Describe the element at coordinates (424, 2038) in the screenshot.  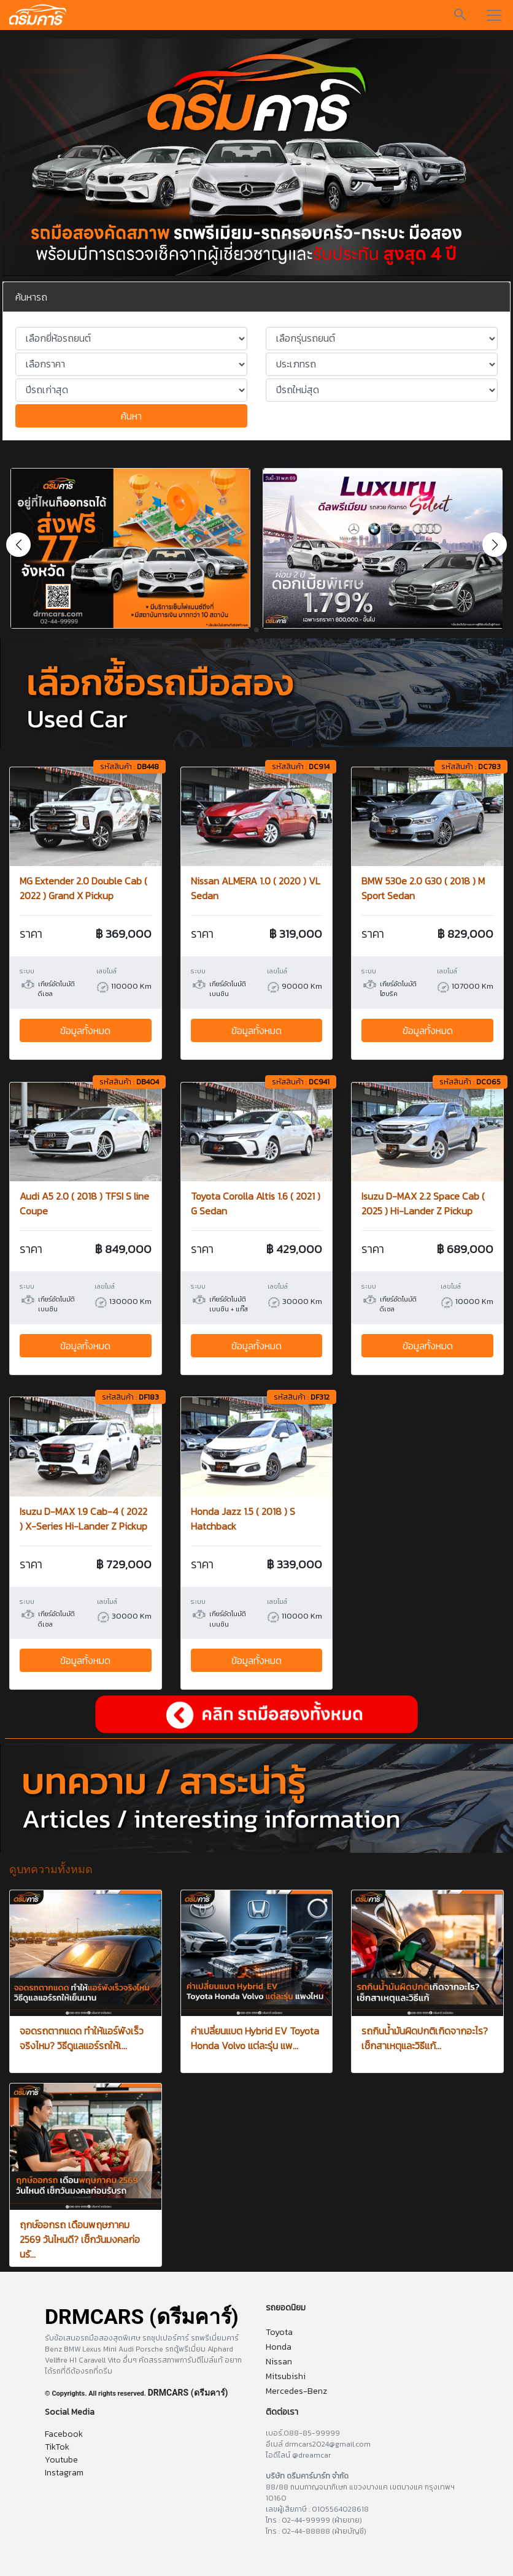
I see `รถกินน้ำมันผิดปกติเกิดจากอะไร? เช็กสาเหตุและวิธีแก้...` at that location.